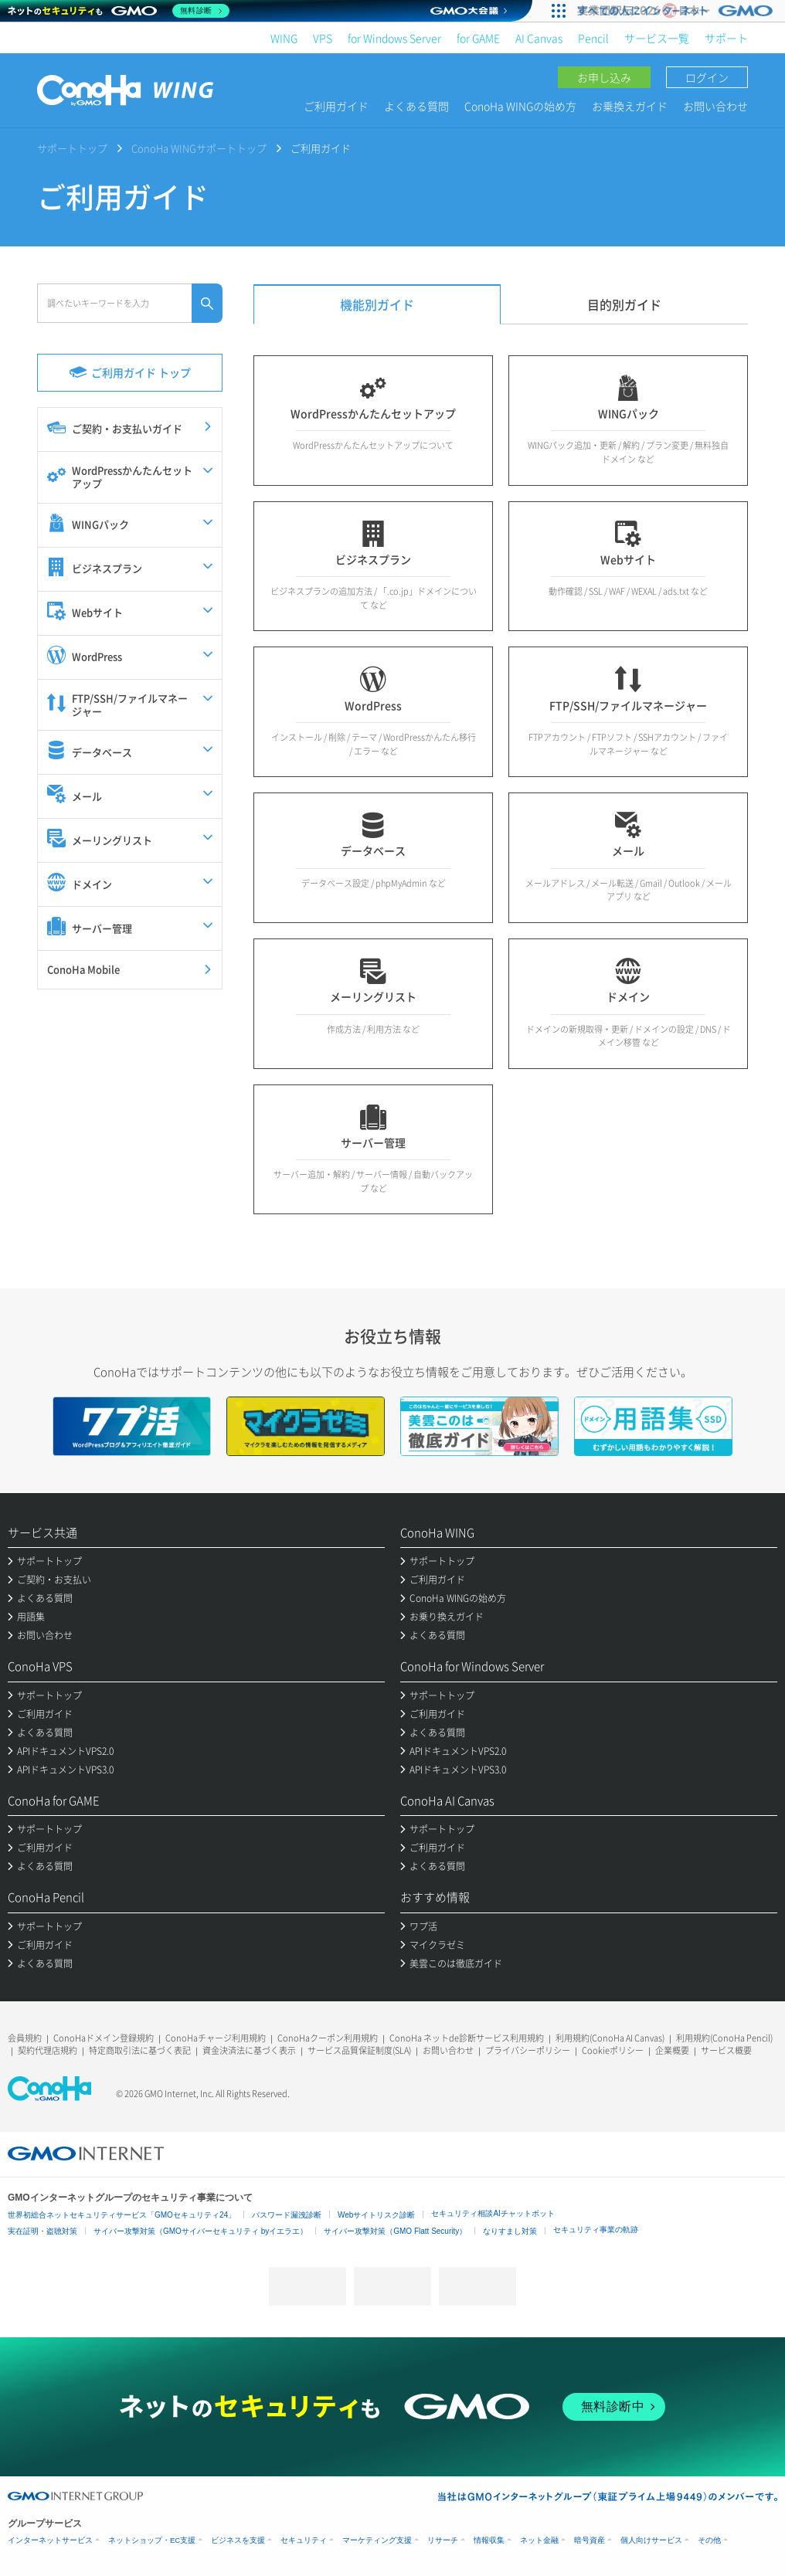  What do you see at coordinates (527, 2050) in the screenshot?
I see `プライバシーポリシー` at bounding box center [527, 2050].